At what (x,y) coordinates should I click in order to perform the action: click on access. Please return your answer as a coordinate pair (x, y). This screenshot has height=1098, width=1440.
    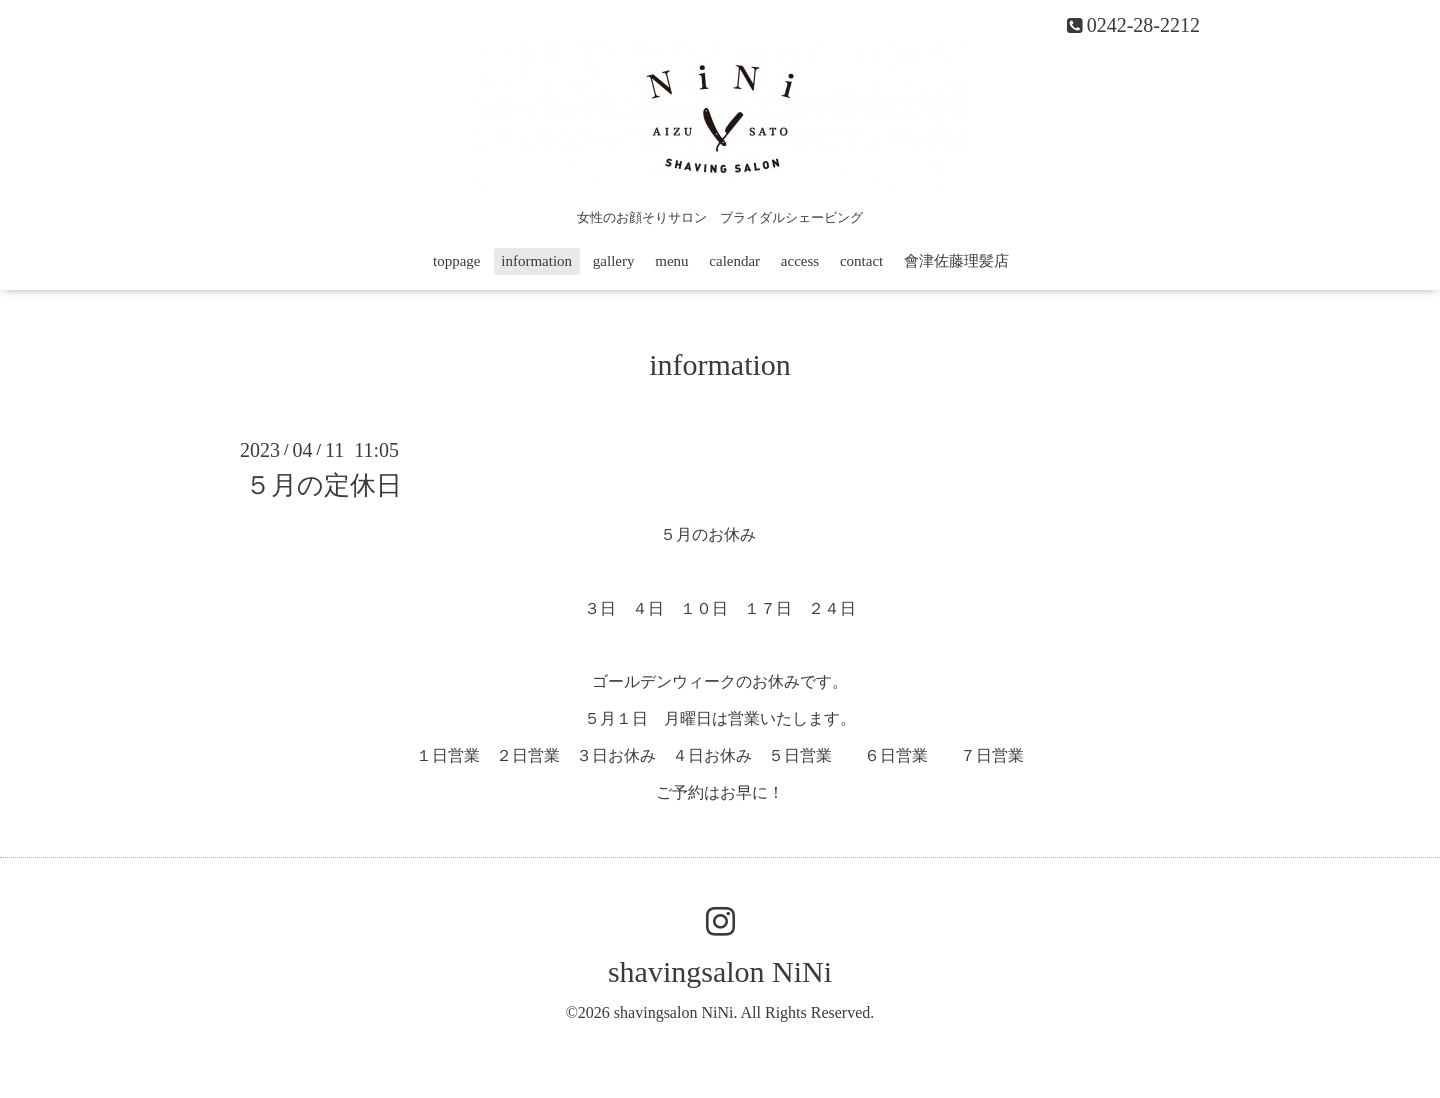
    Looking at the image, I should click on (800, 261).